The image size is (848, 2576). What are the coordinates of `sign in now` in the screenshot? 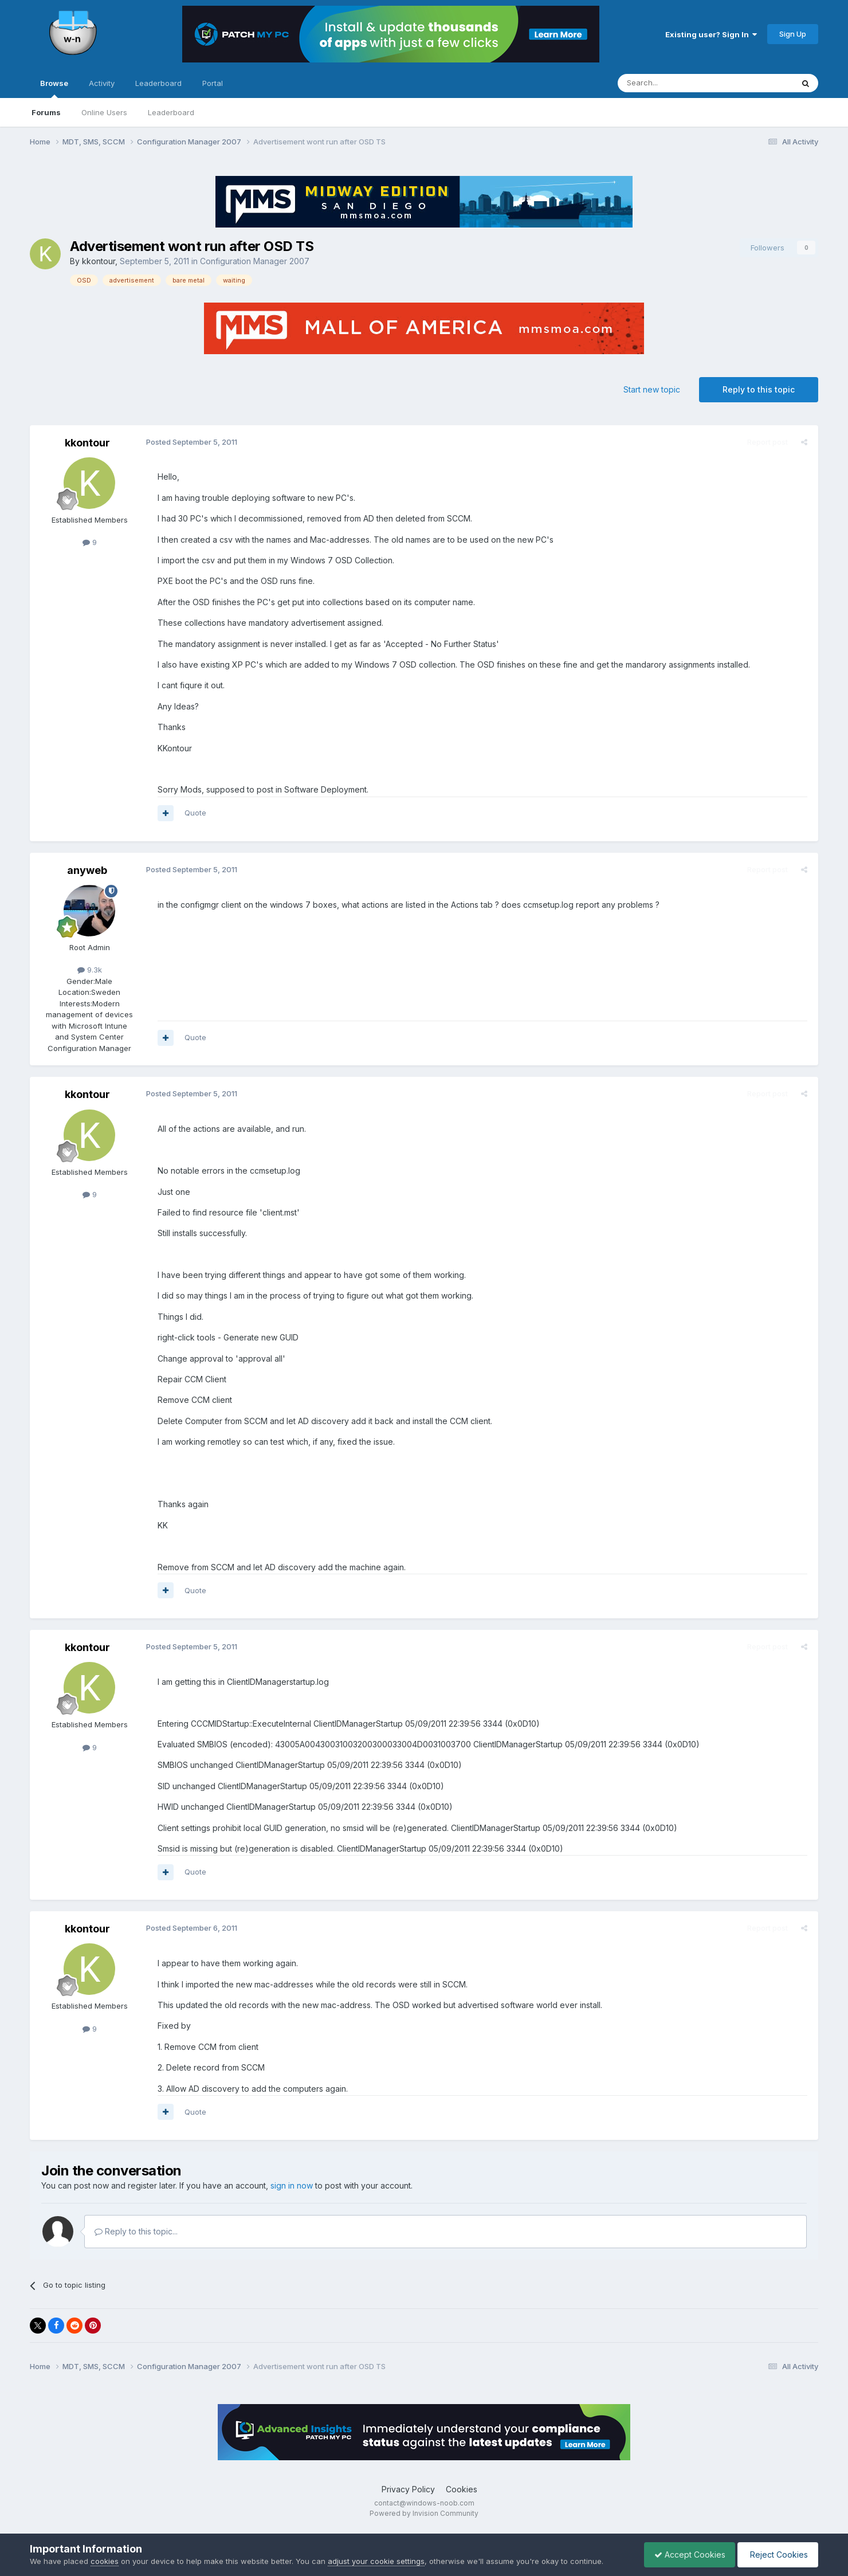 It's located at (291, 2185).